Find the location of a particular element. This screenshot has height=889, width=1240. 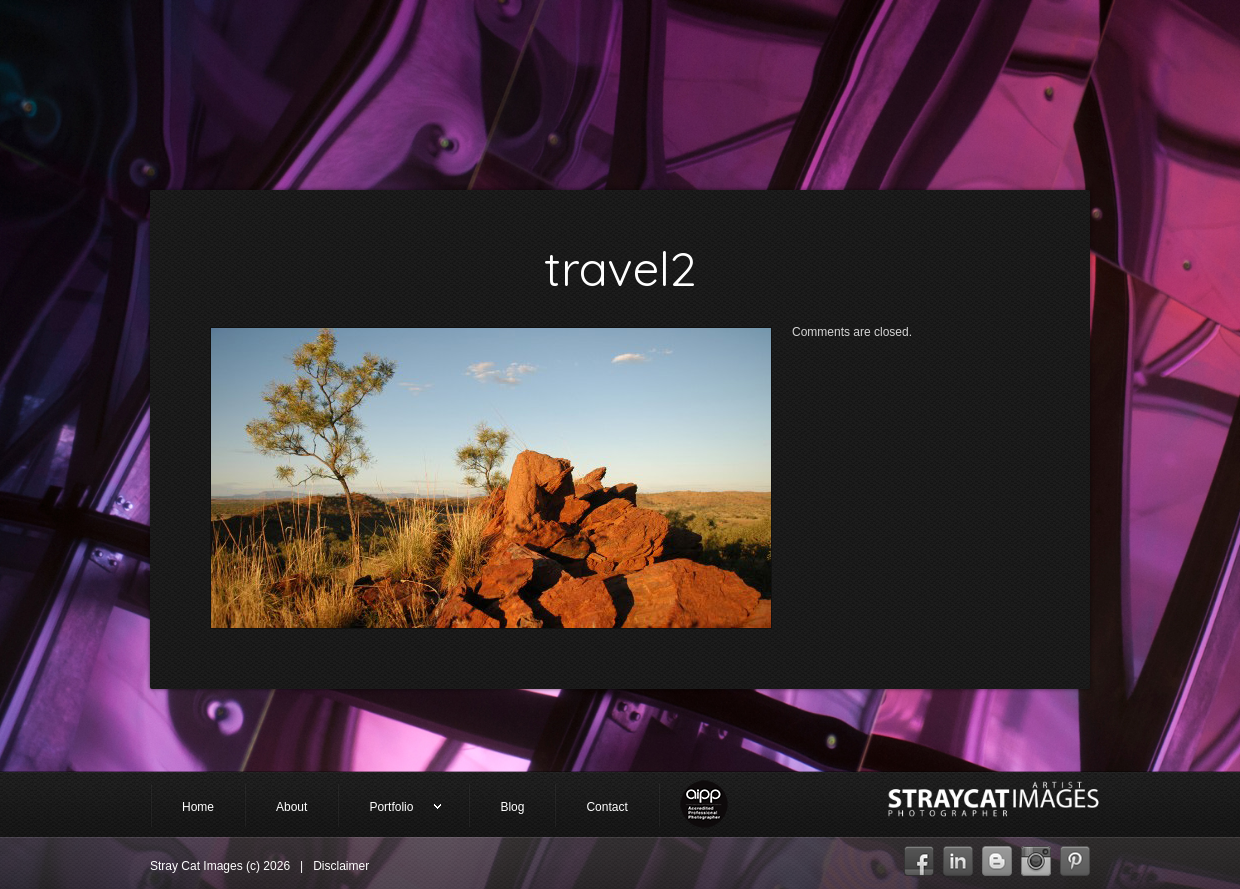

Contact is located at coordinates (606, 807).